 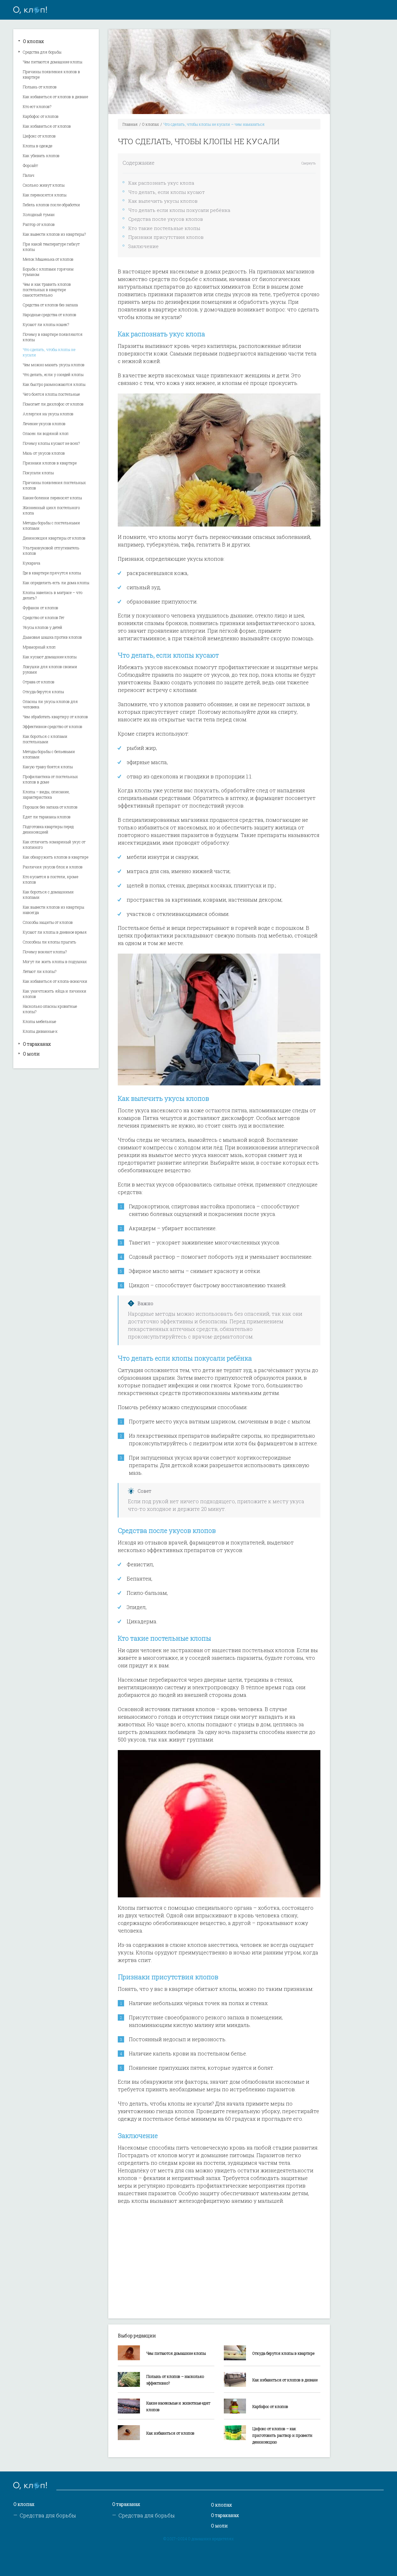 What do you see at coordinates (46, 324) in the screenshot?
I see `Кусают ли клопы кошек?` at bounding box center [46, 324].